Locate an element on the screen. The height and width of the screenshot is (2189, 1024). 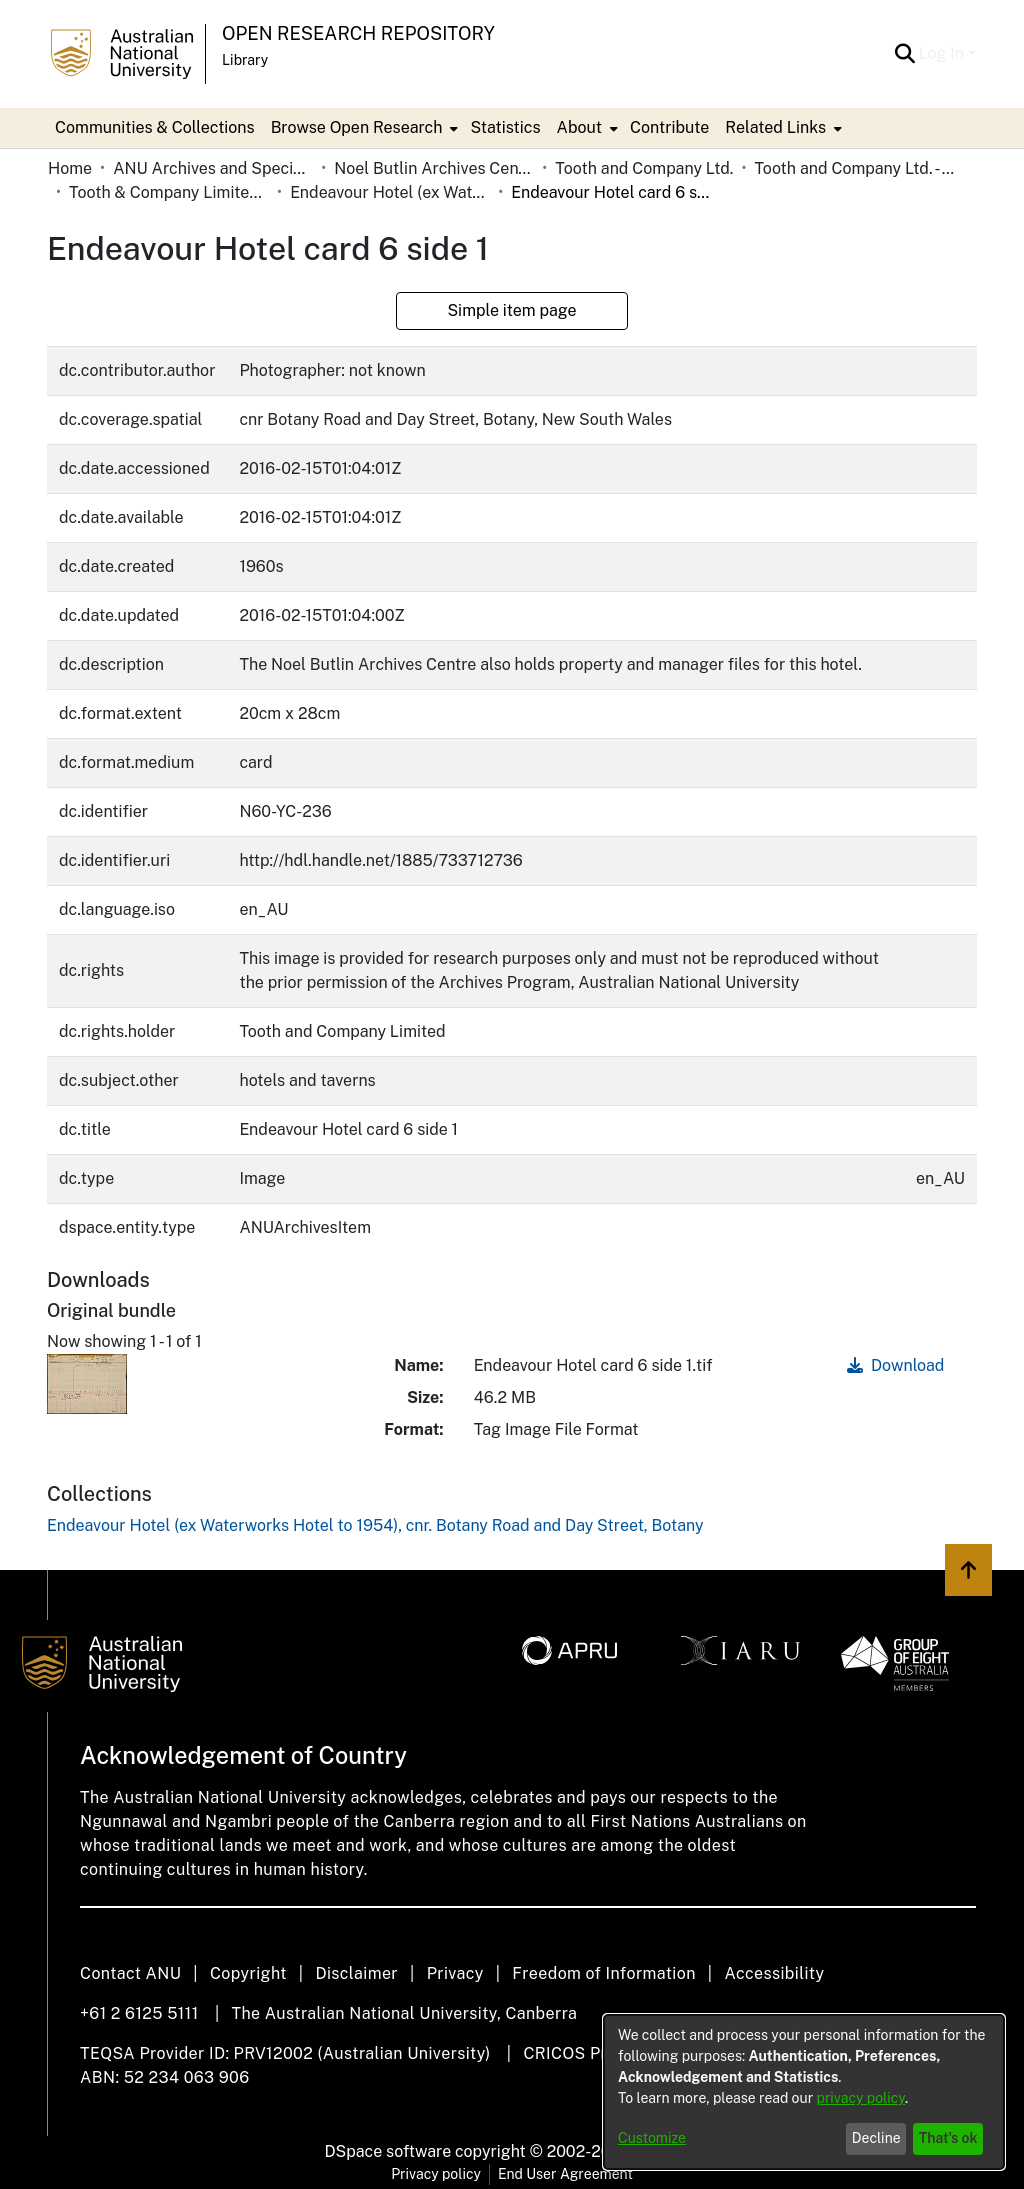
Log In [button] is located at coordinates (943, 53).